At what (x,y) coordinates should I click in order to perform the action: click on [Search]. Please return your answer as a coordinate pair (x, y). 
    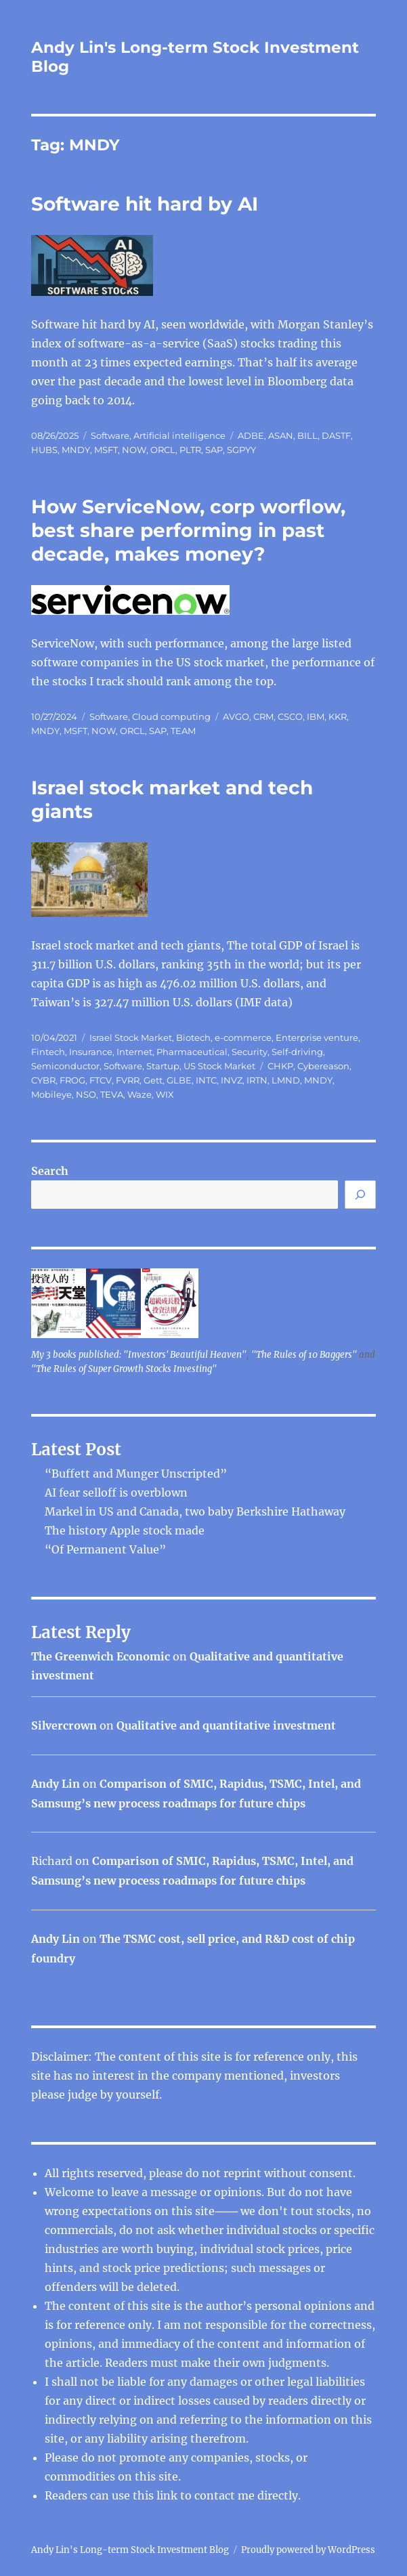
    Looking at the image, I should click on (360, 1194).